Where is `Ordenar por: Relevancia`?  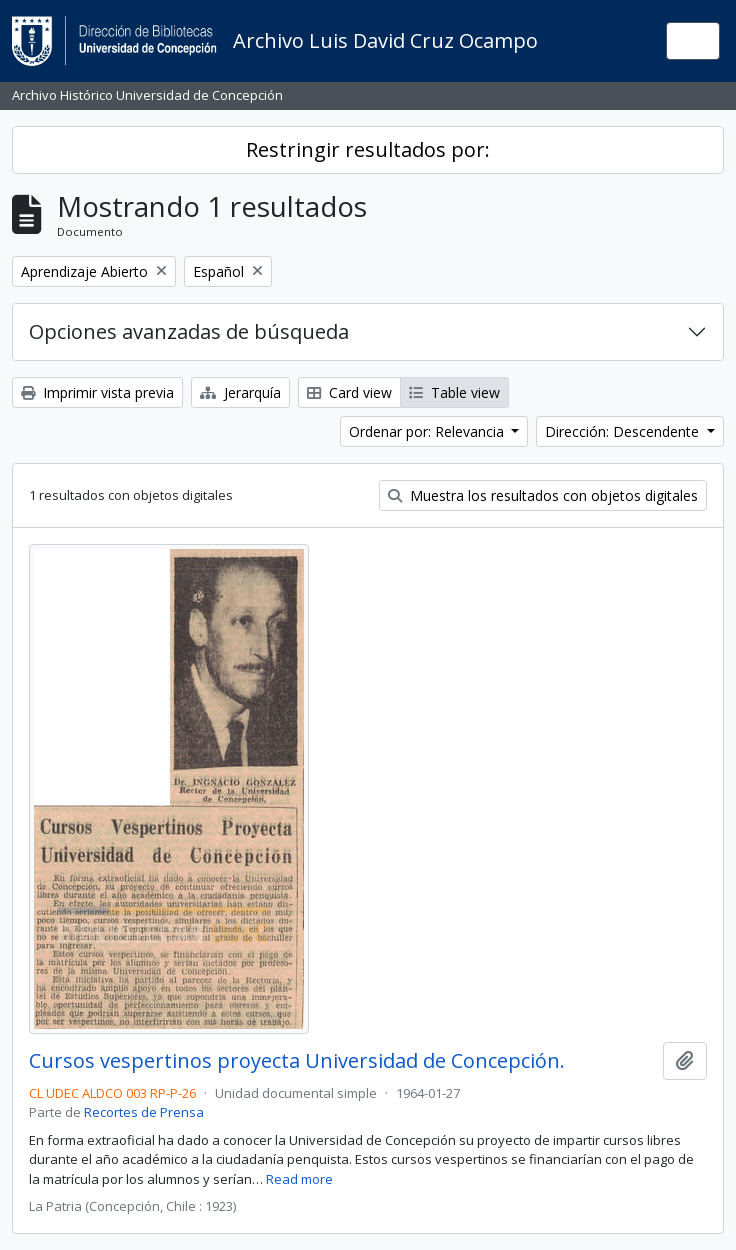 Ordenar por: Relevancia is located at coordinates (428, 431).